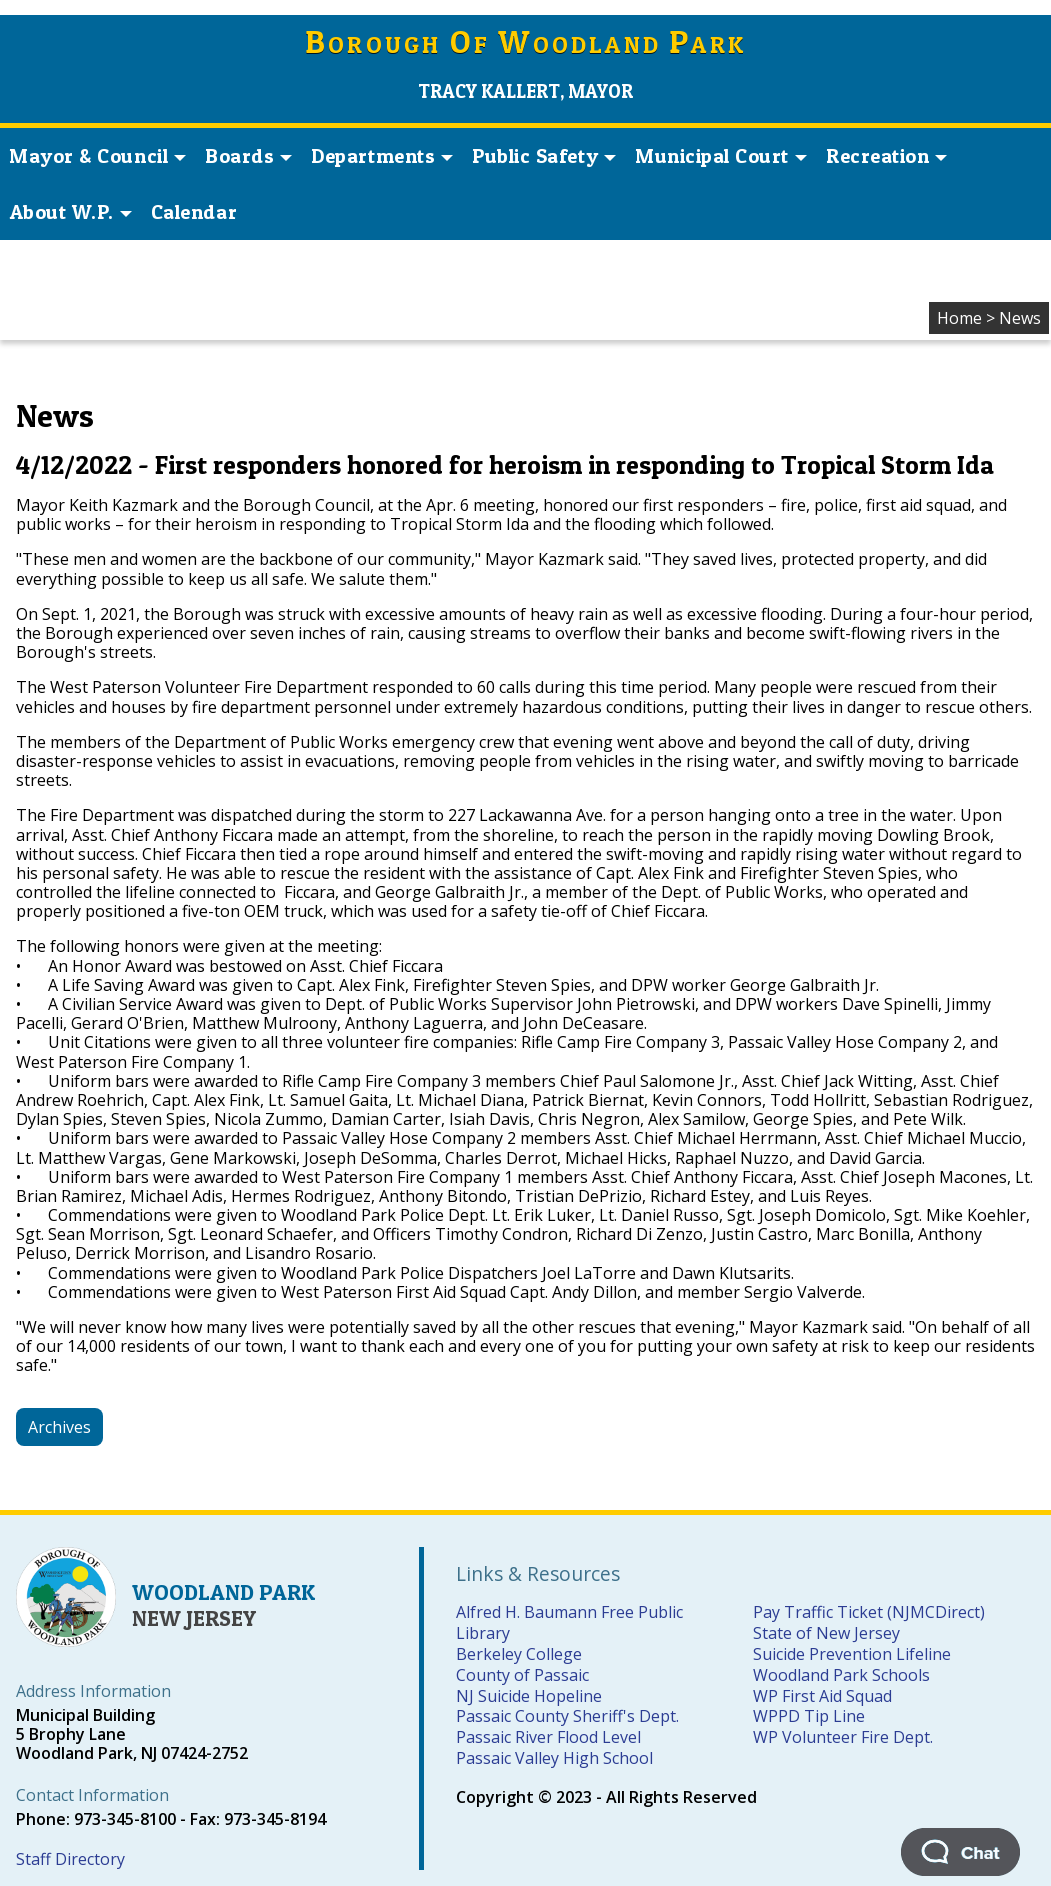 The height and width of the screenshot is (1886, 1051). I want to click on orough f oodland ark, so click(525, 44).